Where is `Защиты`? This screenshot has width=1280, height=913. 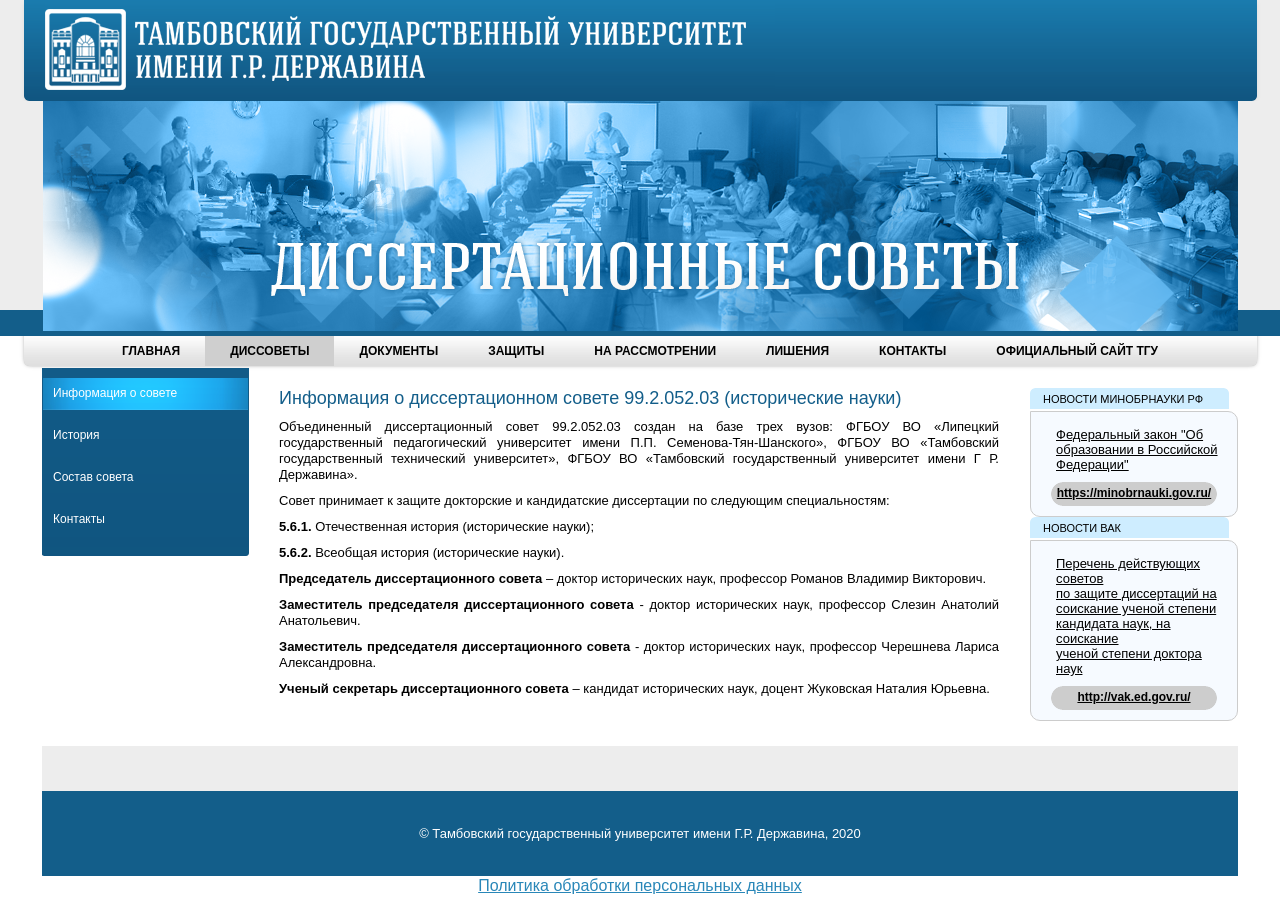
Защиты is located at coordinates (516, 351).